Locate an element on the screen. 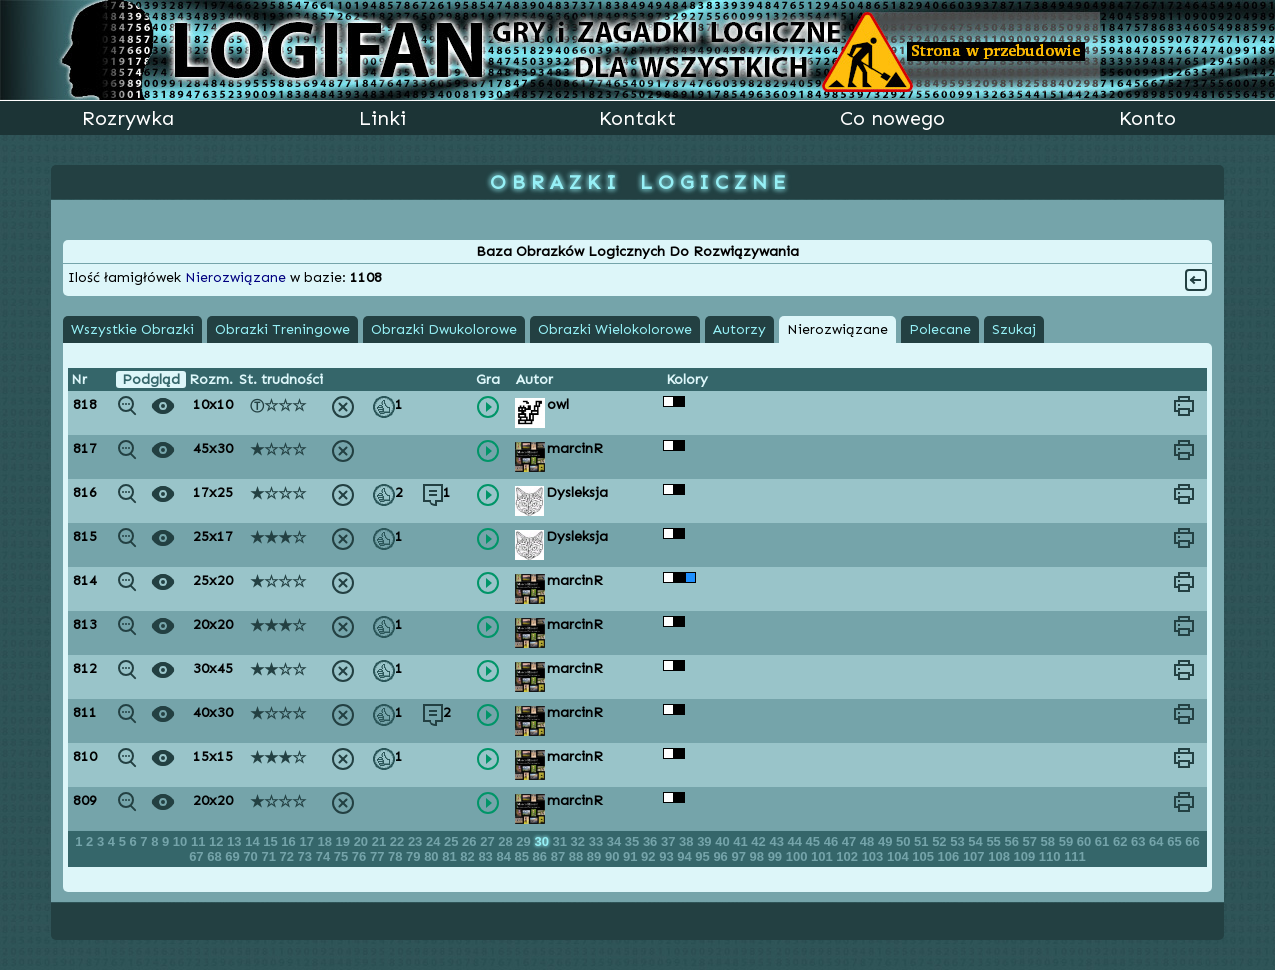 The width and height of the screenshot is (1275, 970). 101 is located at coordinates (823, 856).